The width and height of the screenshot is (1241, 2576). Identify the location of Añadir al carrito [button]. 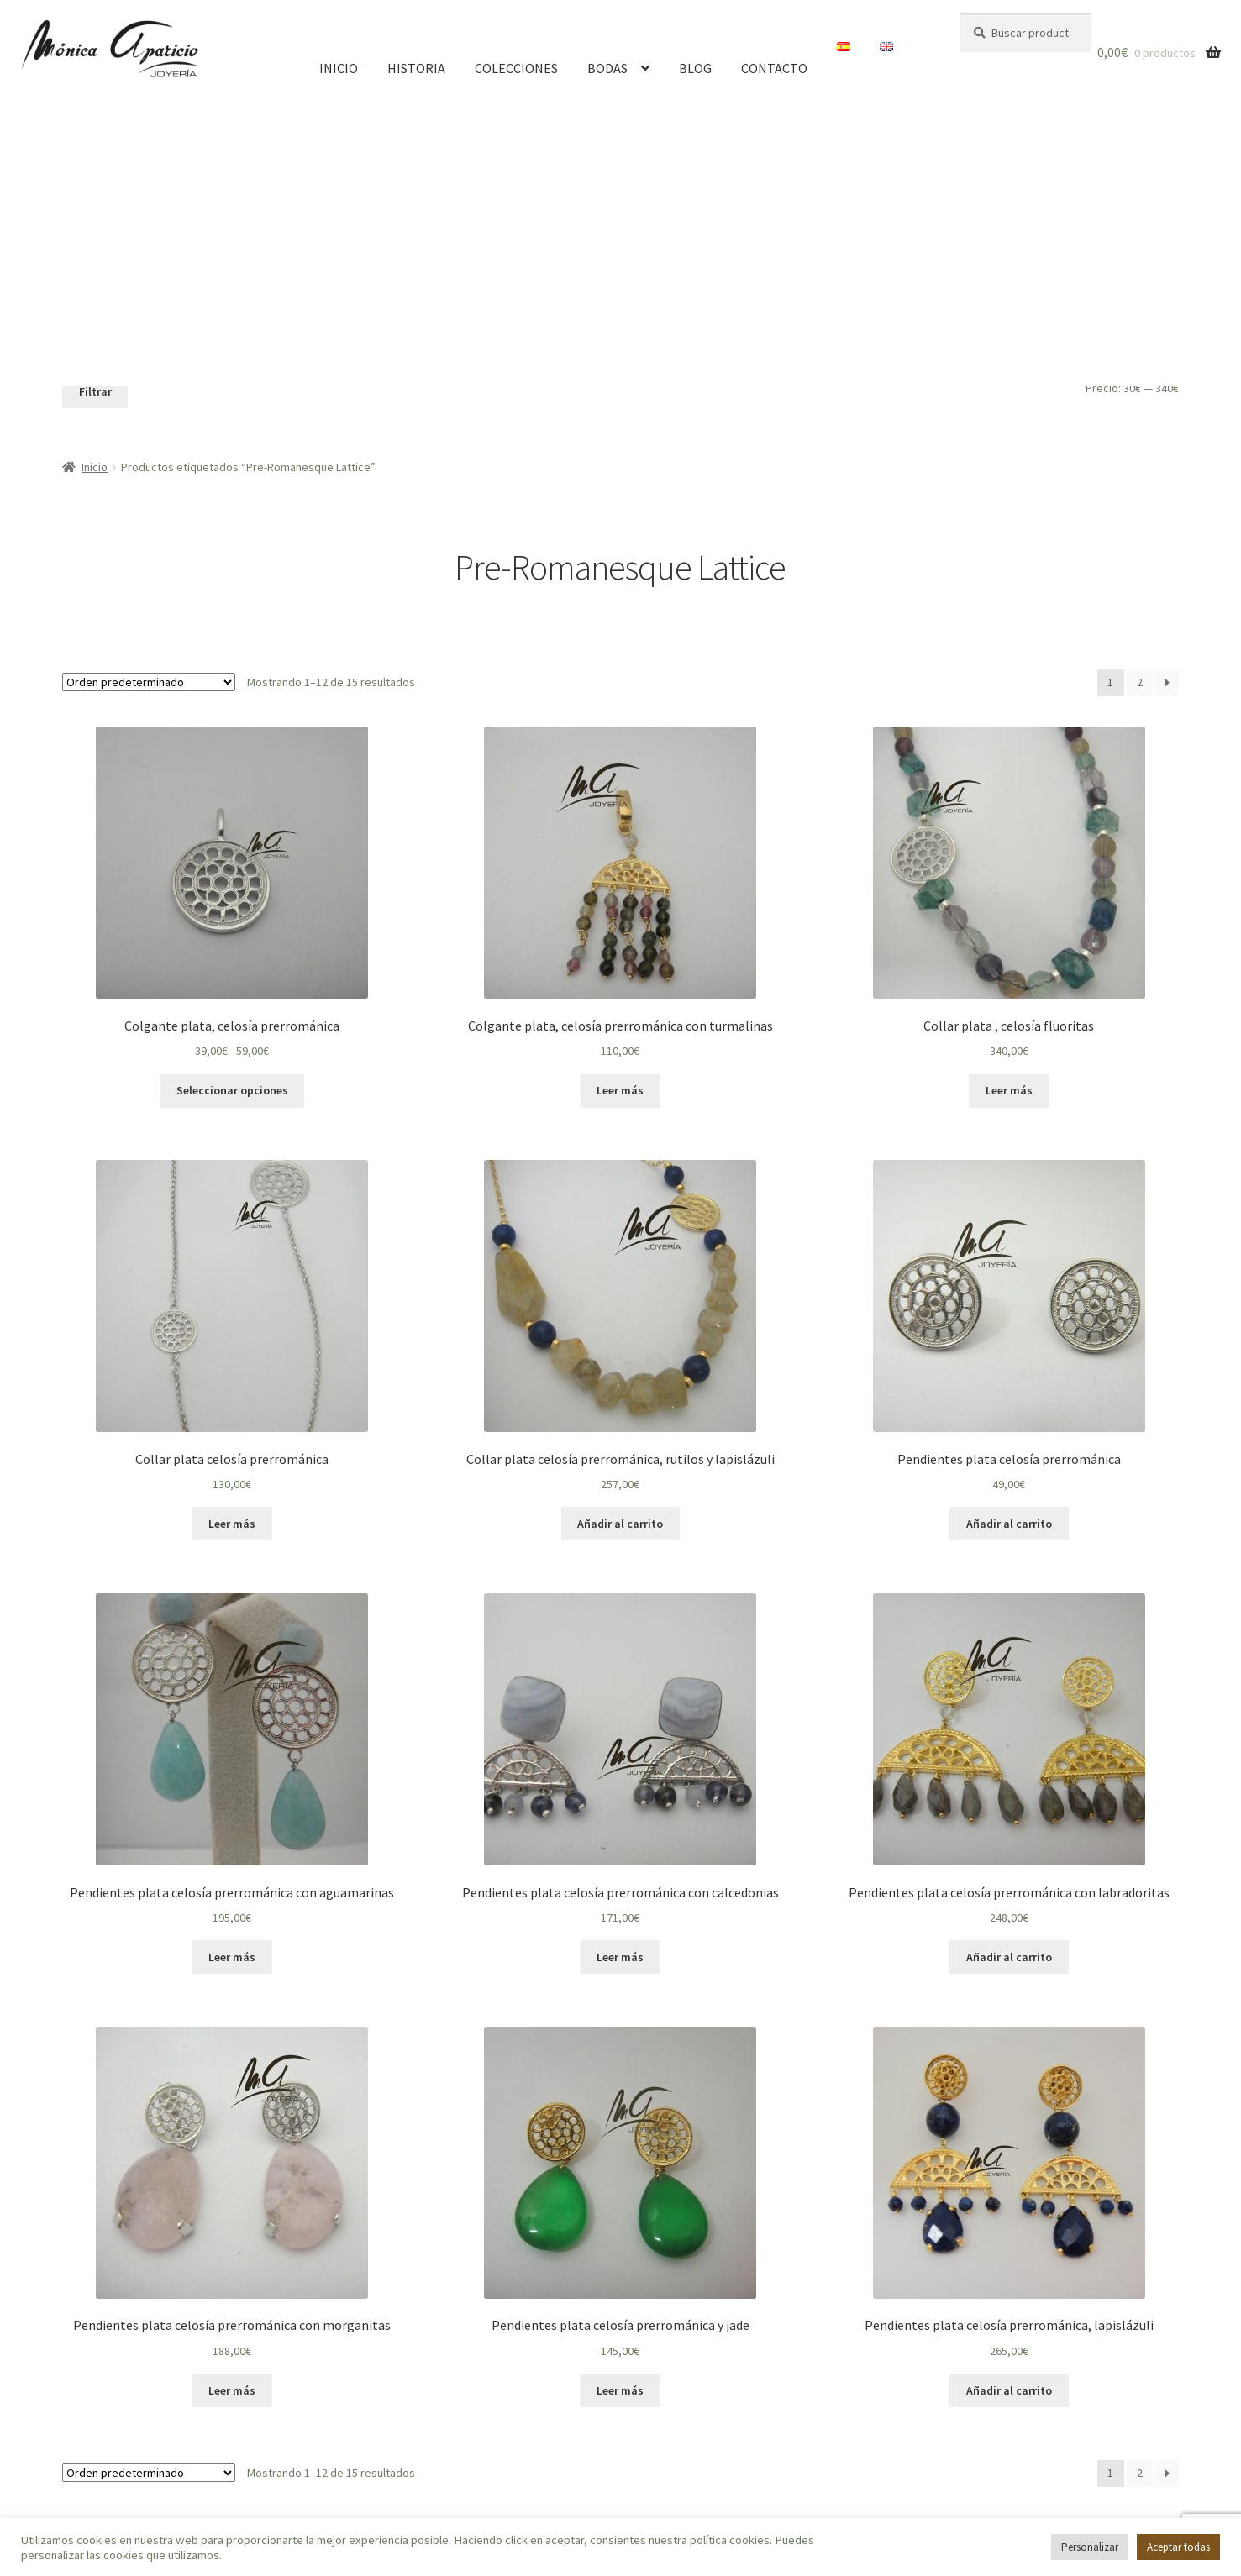
(620, 1523).